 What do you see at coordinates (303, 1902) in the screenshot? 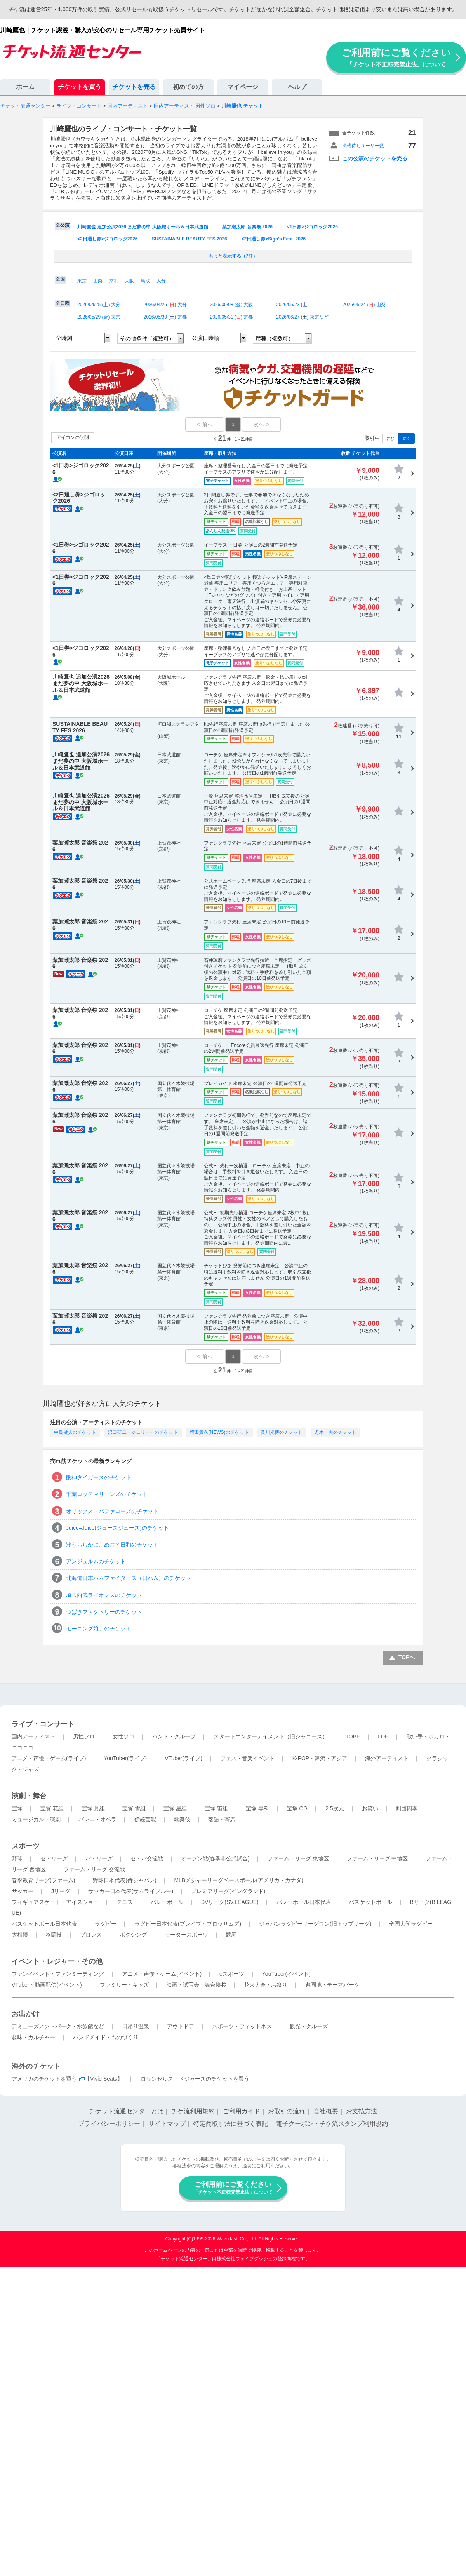
I see `バレーボール日本代表` at bounding box center [303, 1902].